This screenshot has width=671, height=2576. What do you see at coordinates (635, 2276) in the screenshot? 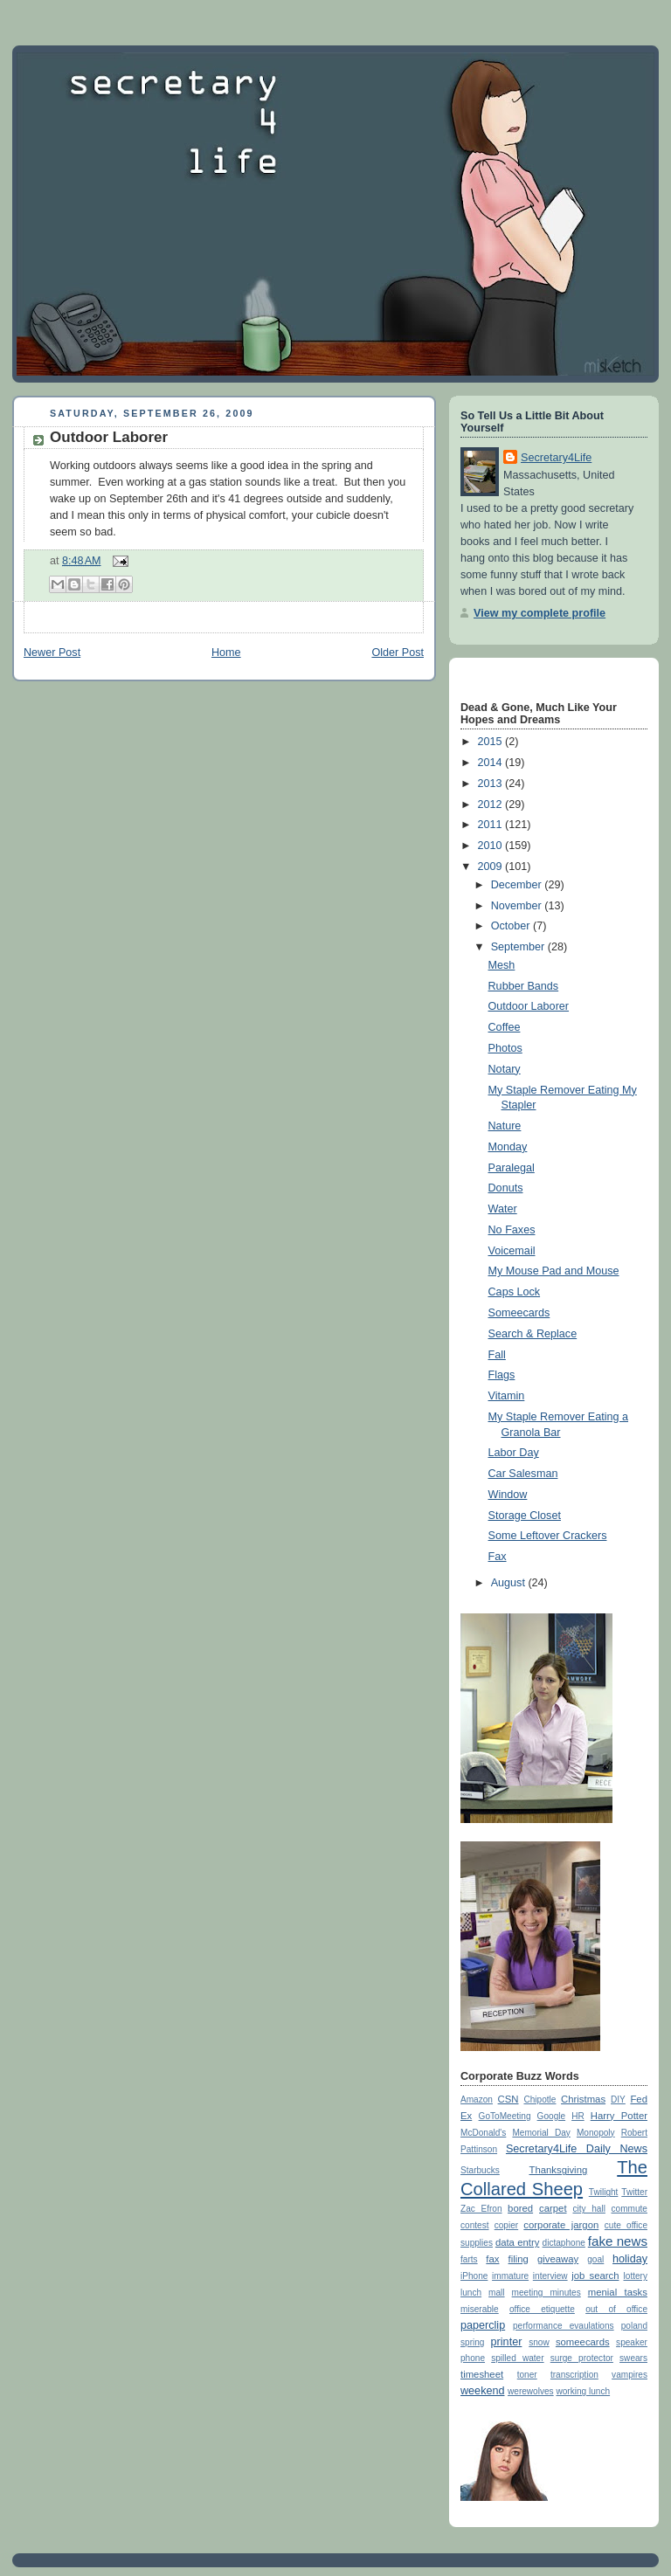
I see `lottery` at bounding box center [635, 2276].